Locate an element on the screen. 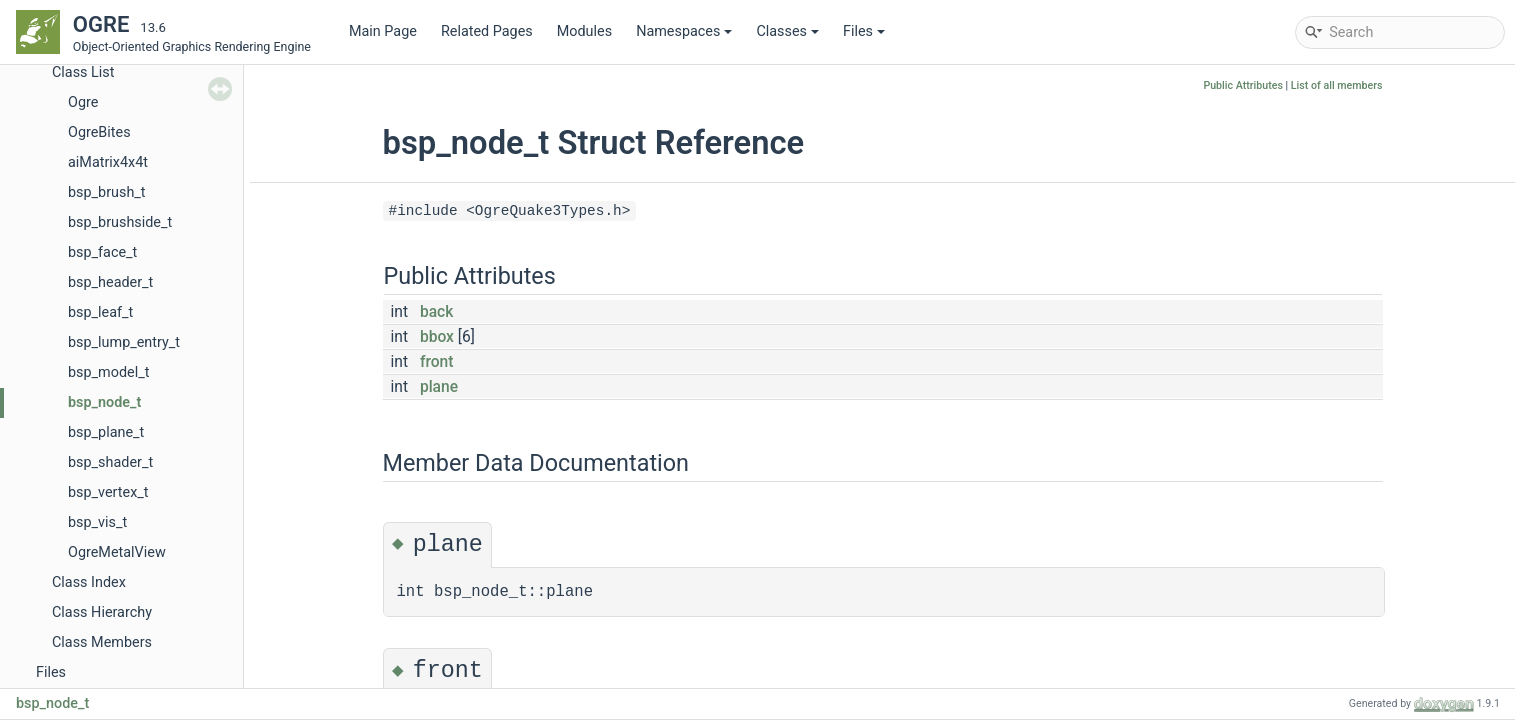  front is located at coordinates (437, 362).